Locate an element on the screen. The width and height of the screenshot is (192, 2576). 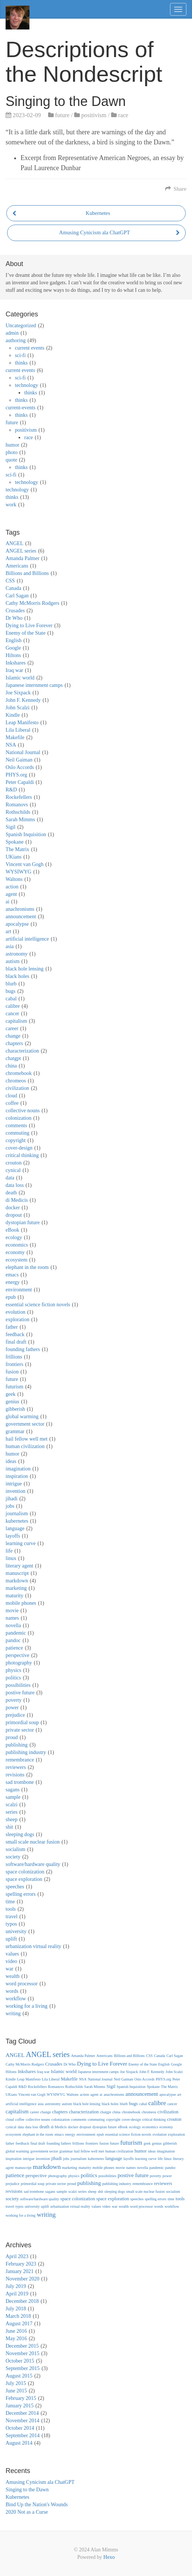
names is located at coordinates (12, 1618).